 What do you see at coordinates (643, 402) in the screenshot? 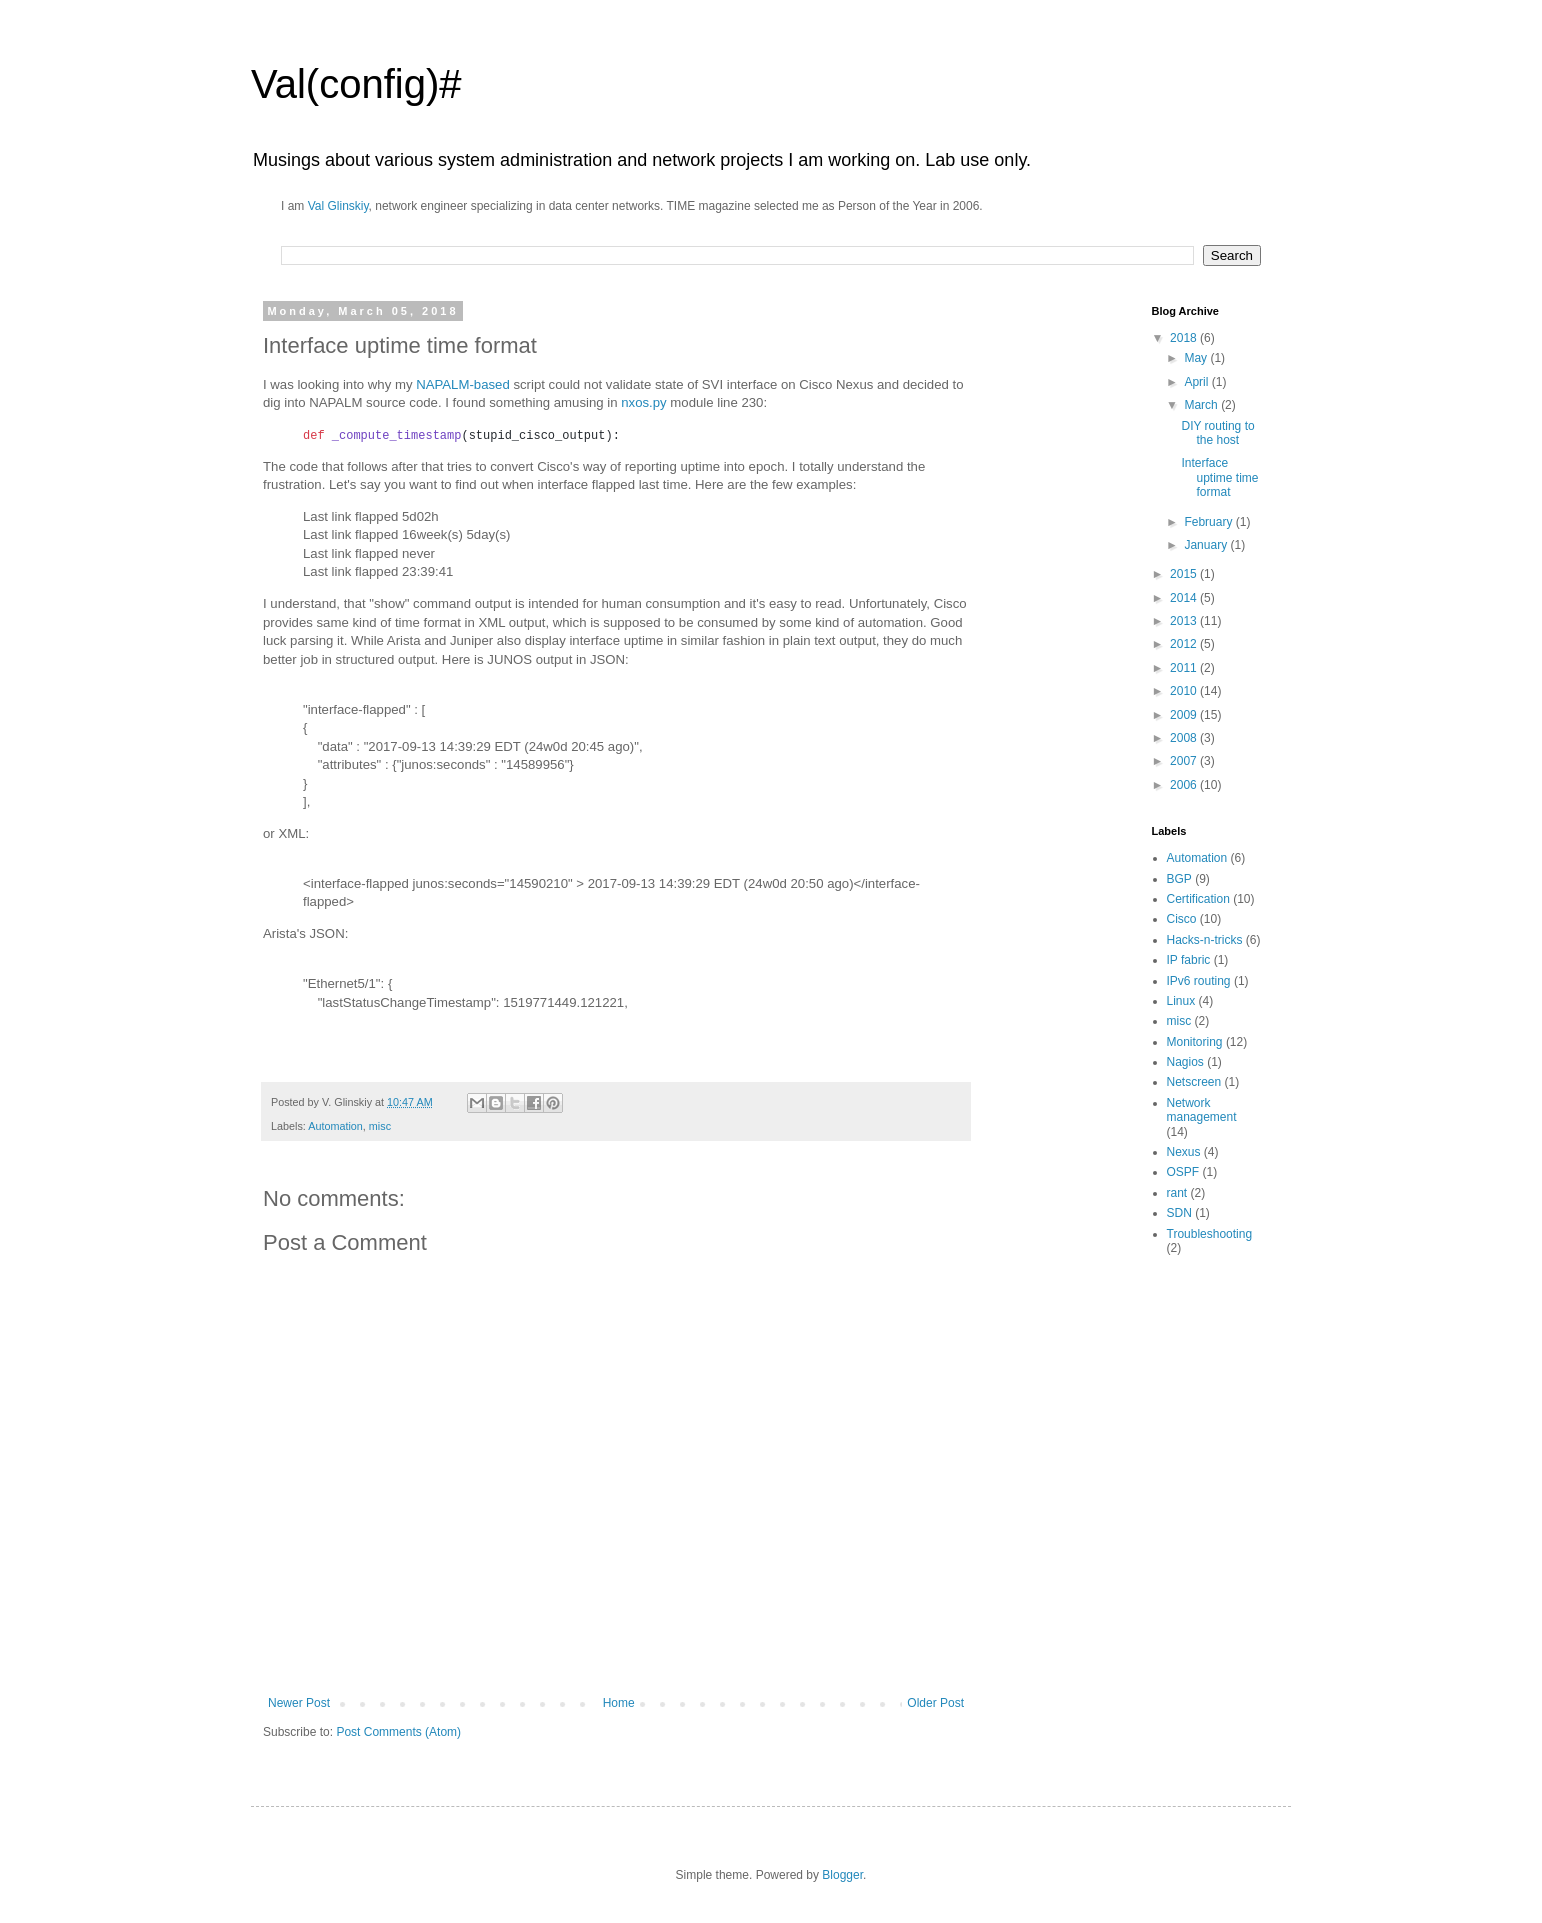
I see `nxos.py` at bounding box center [643, 402].